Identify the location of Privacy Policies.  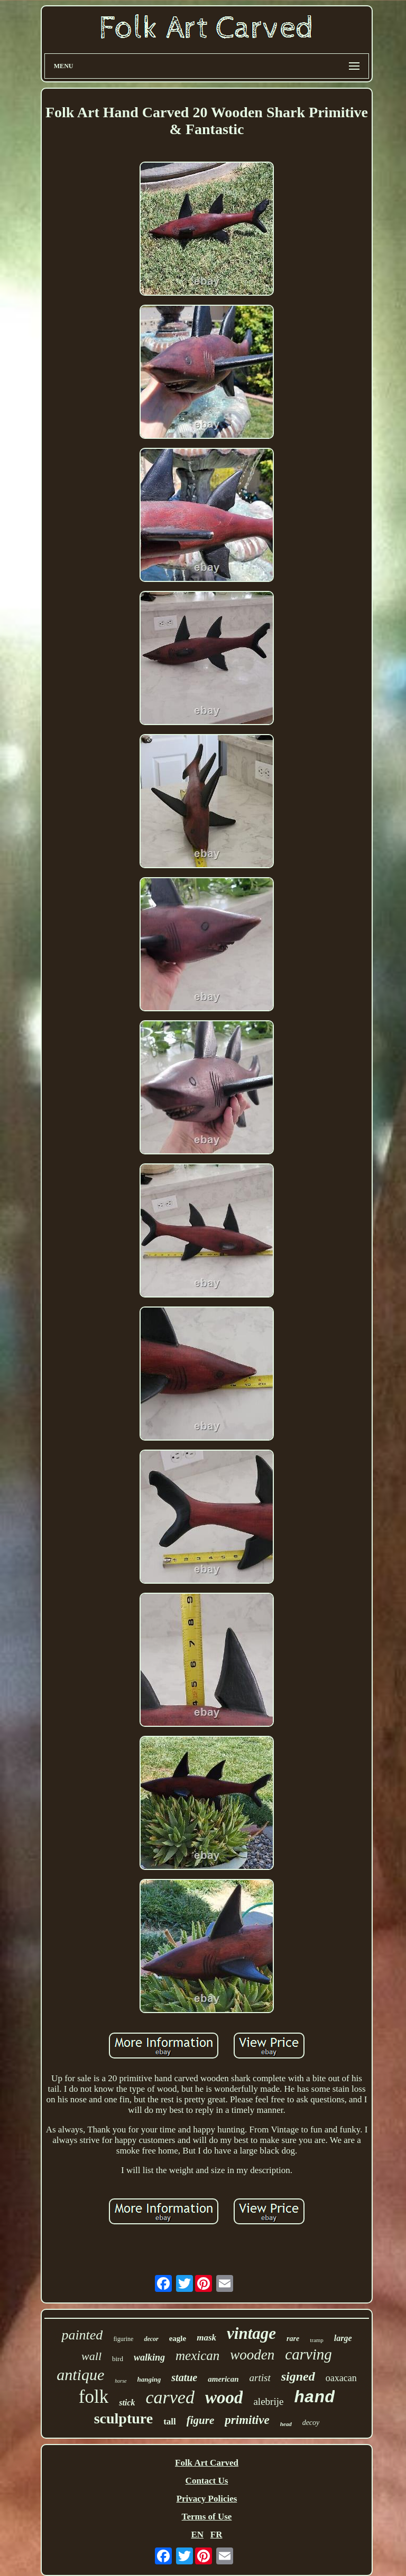
(207, 2499).